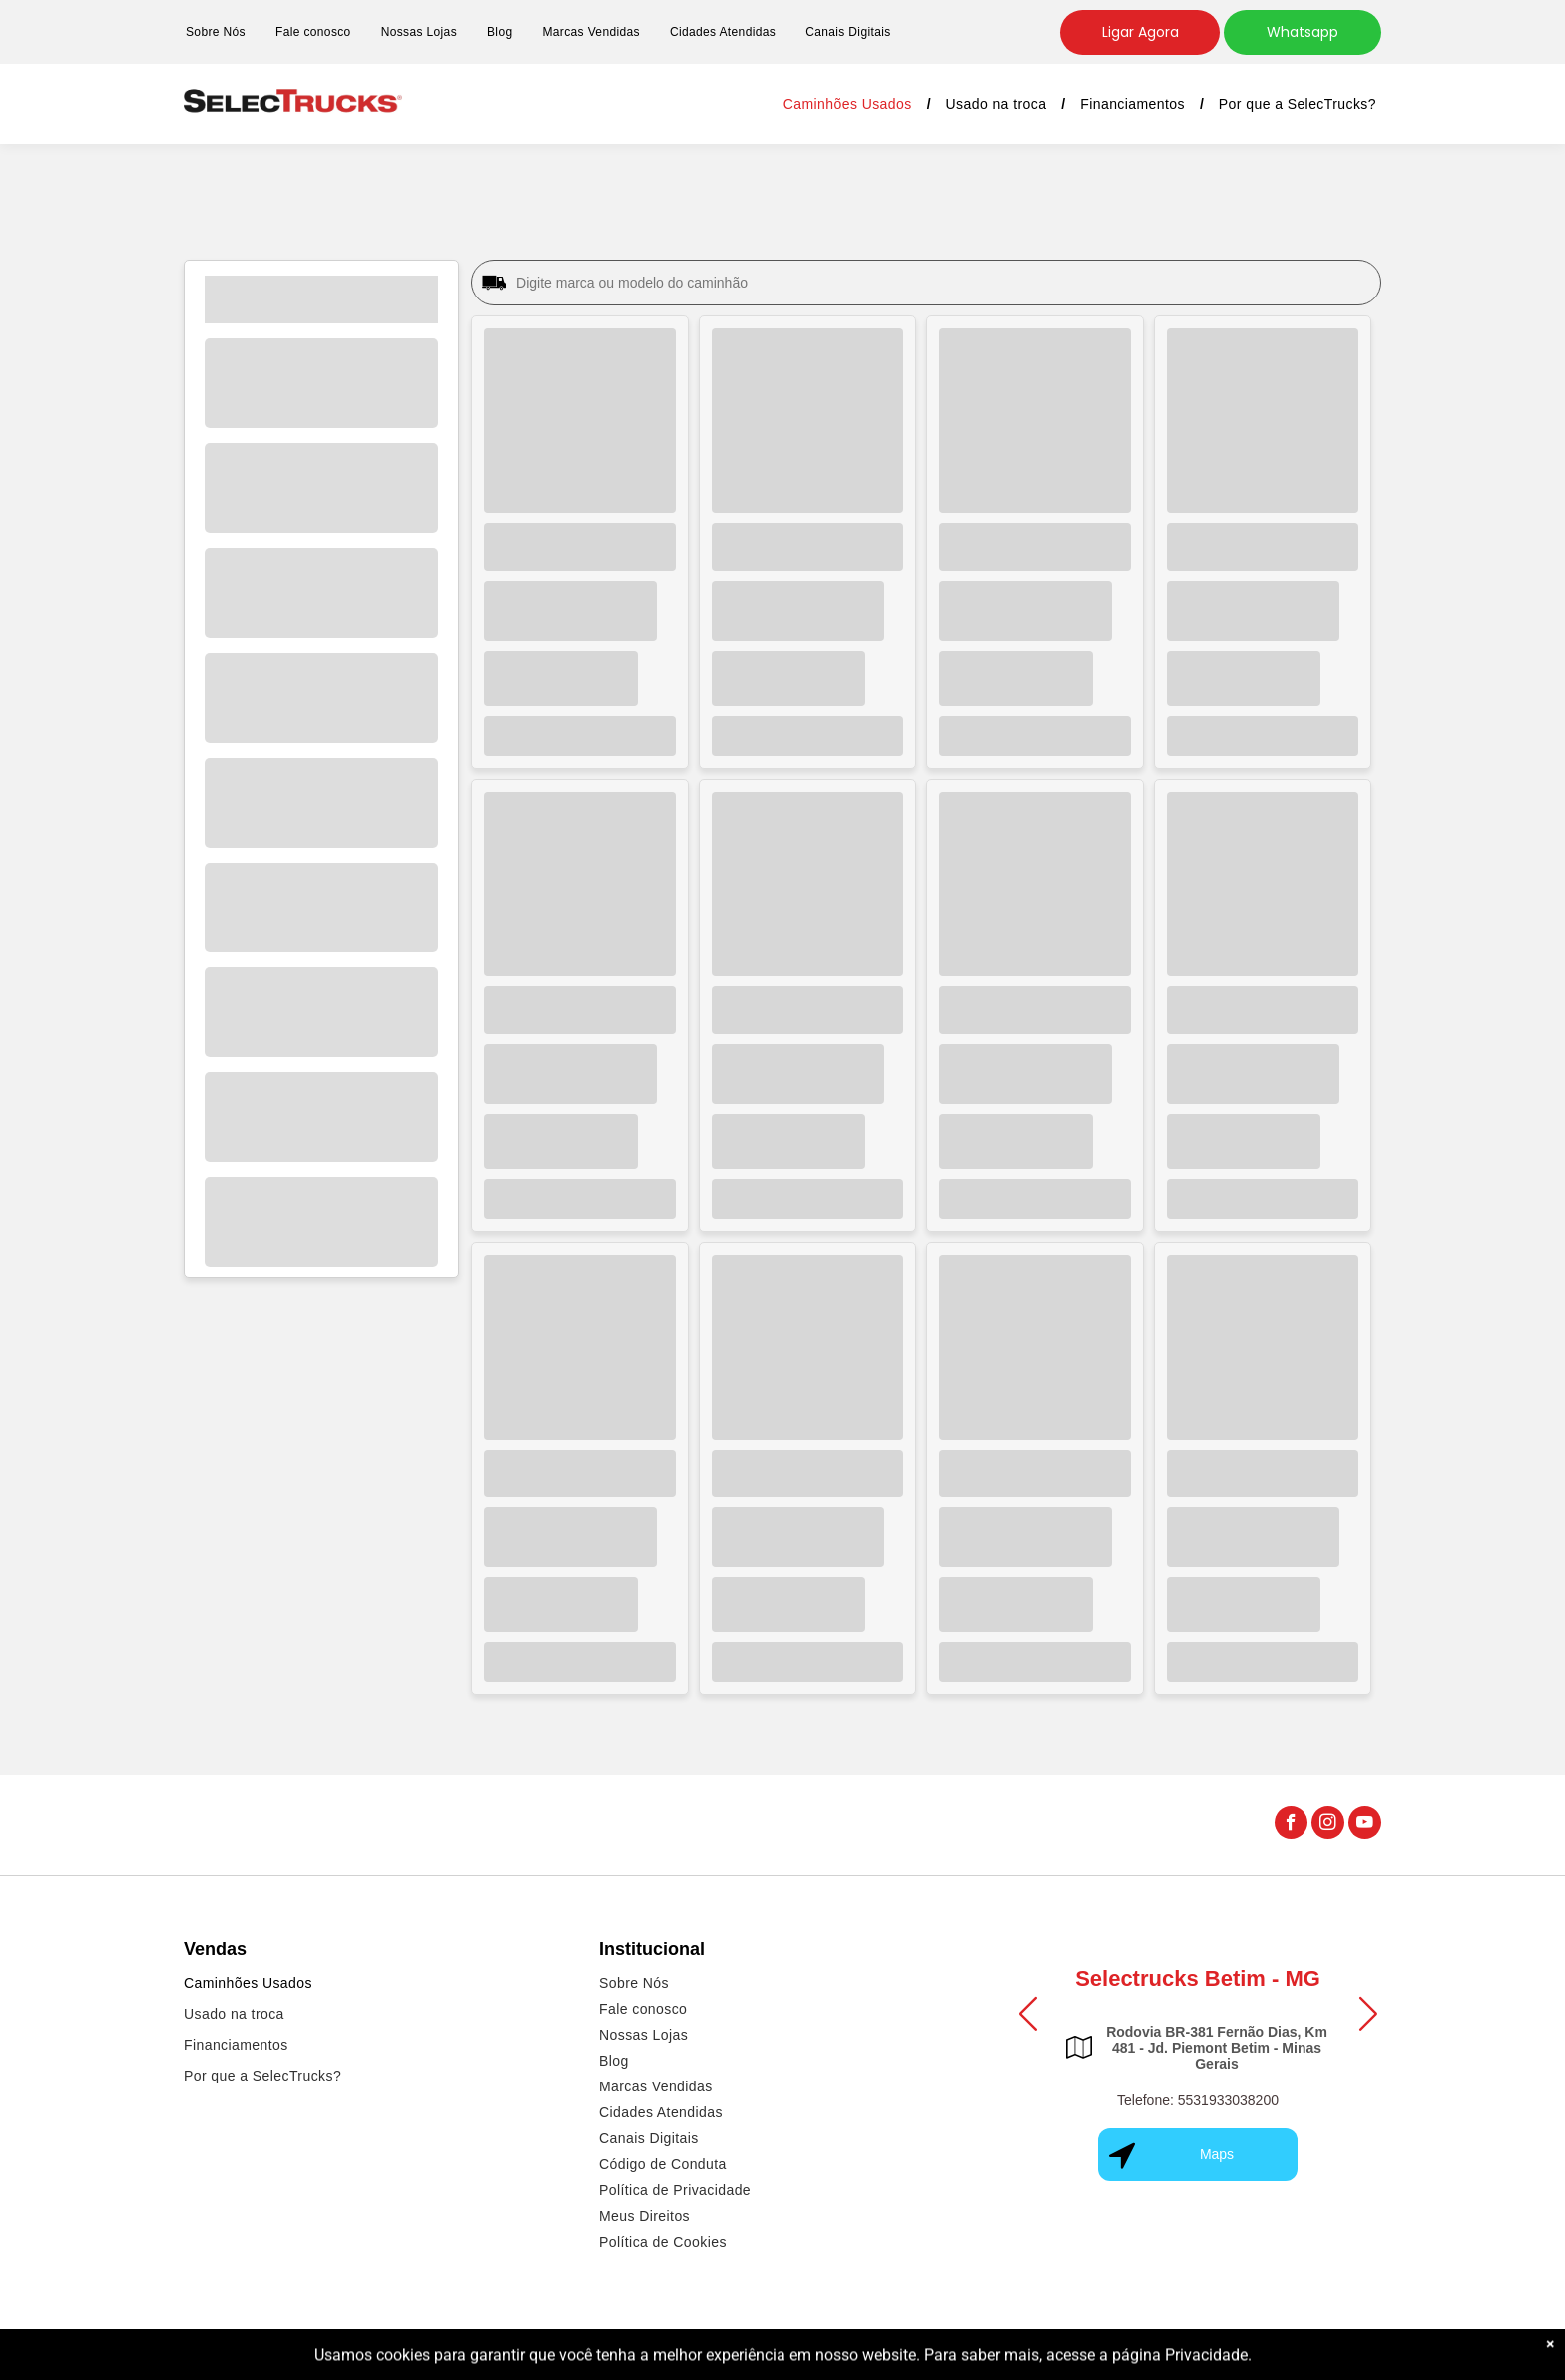 Image resolution: width=1565 pixels, height=2380 pixels. Describe the element at coordinates (1198, 2100) in the screenshot. I see `Telefone: 5531933038200` at that location.